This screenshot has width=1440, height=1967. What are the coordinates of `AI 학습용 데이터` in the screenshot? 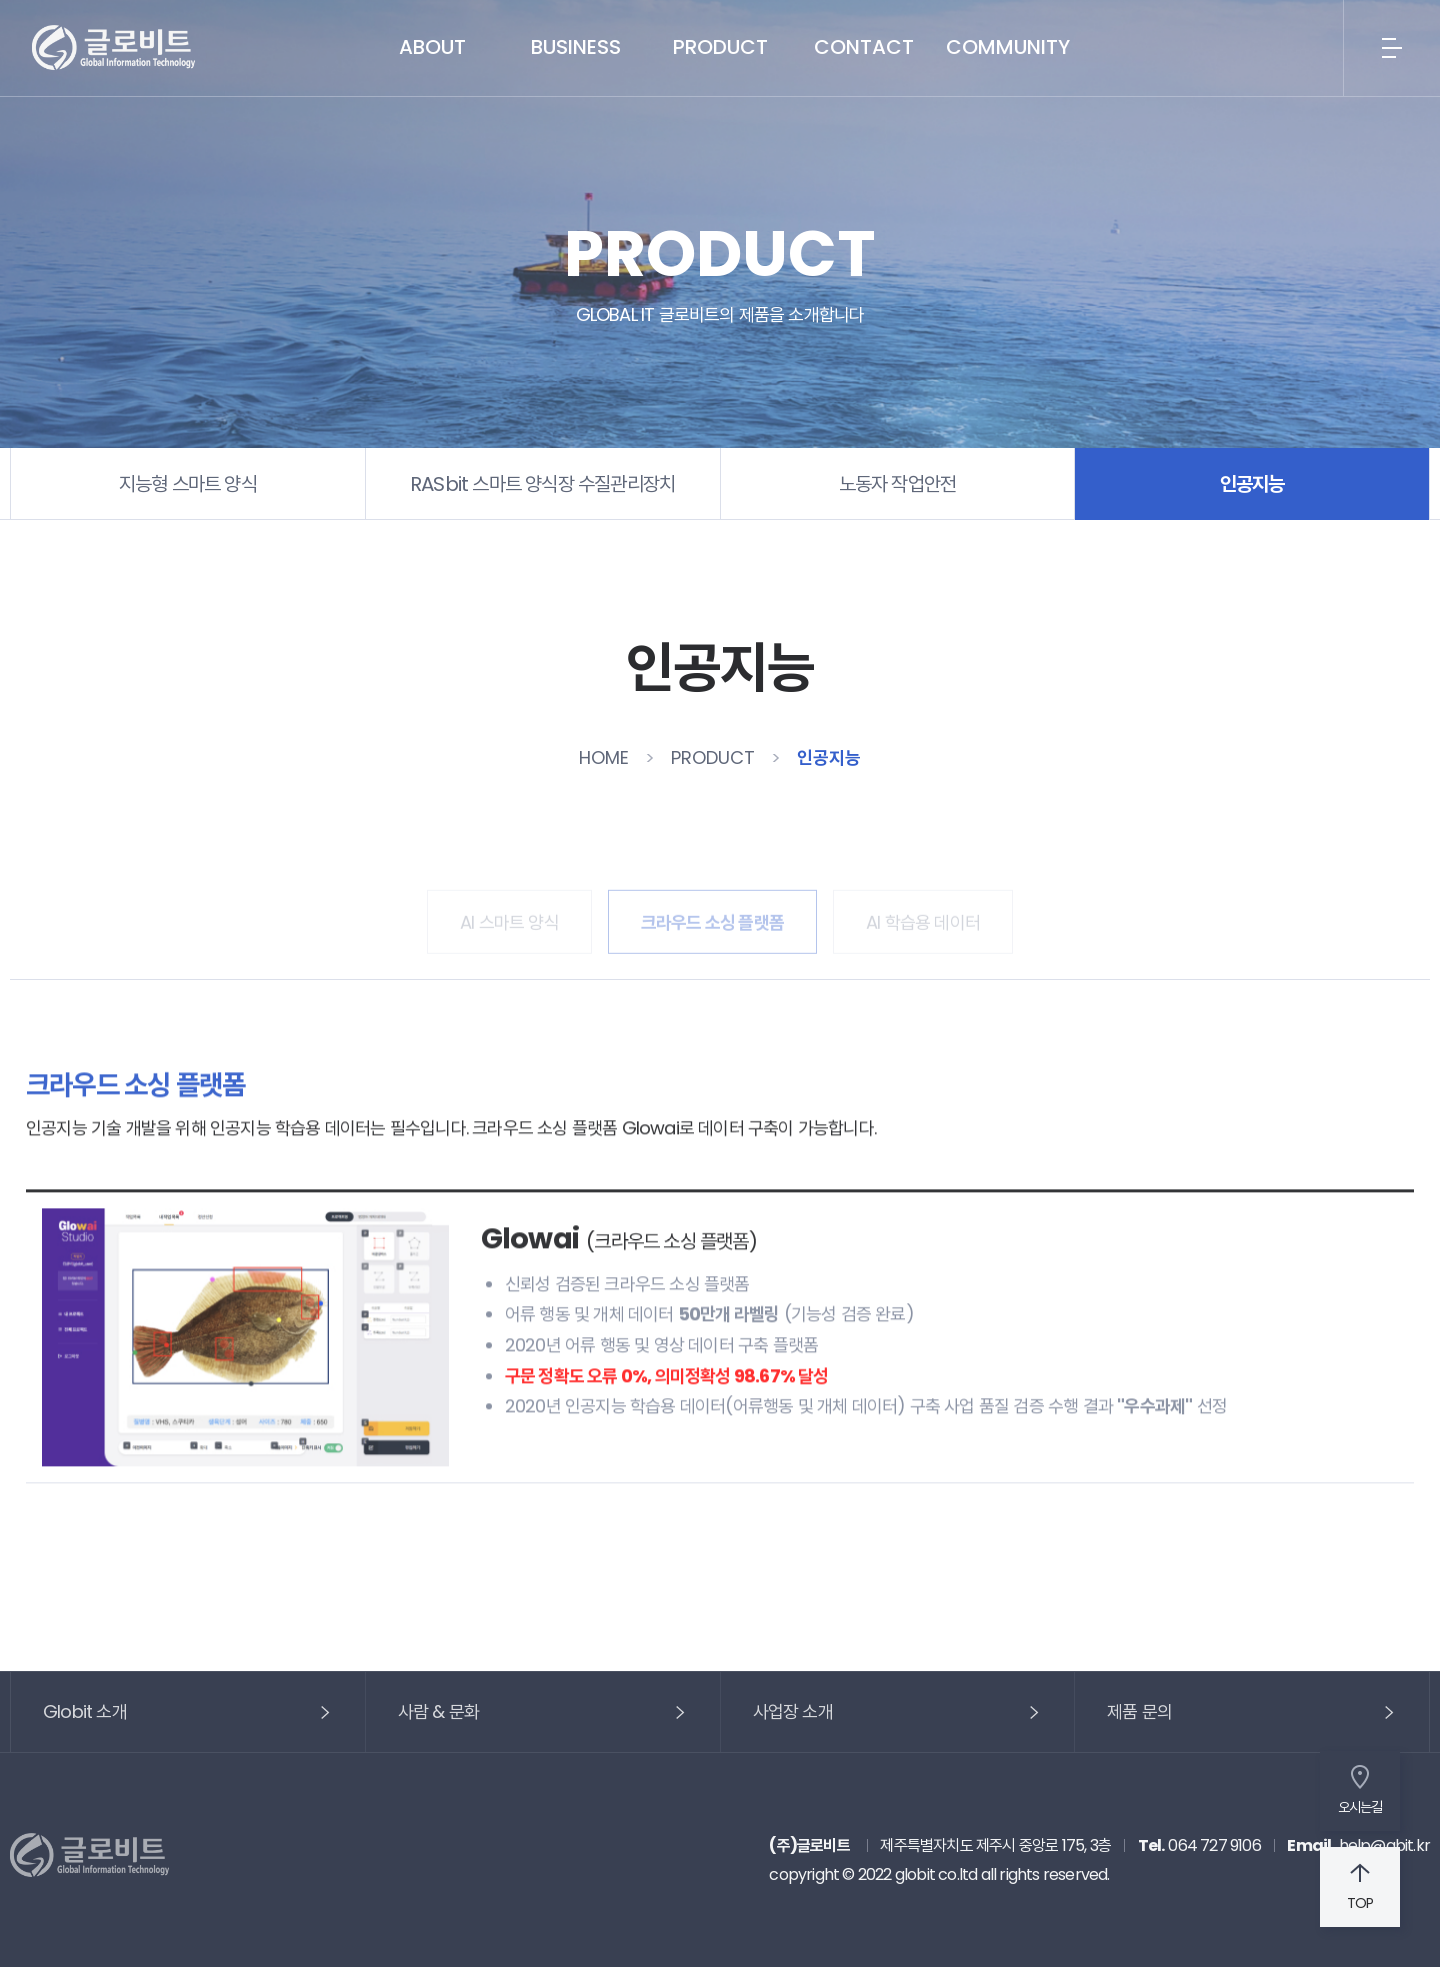 It's located at (923, 909).